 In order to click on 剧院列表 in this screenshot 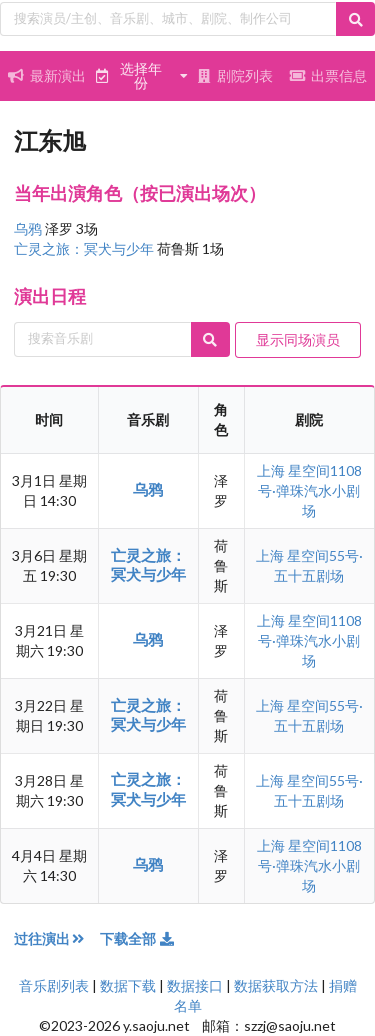, I will do `click(235, 75)`.